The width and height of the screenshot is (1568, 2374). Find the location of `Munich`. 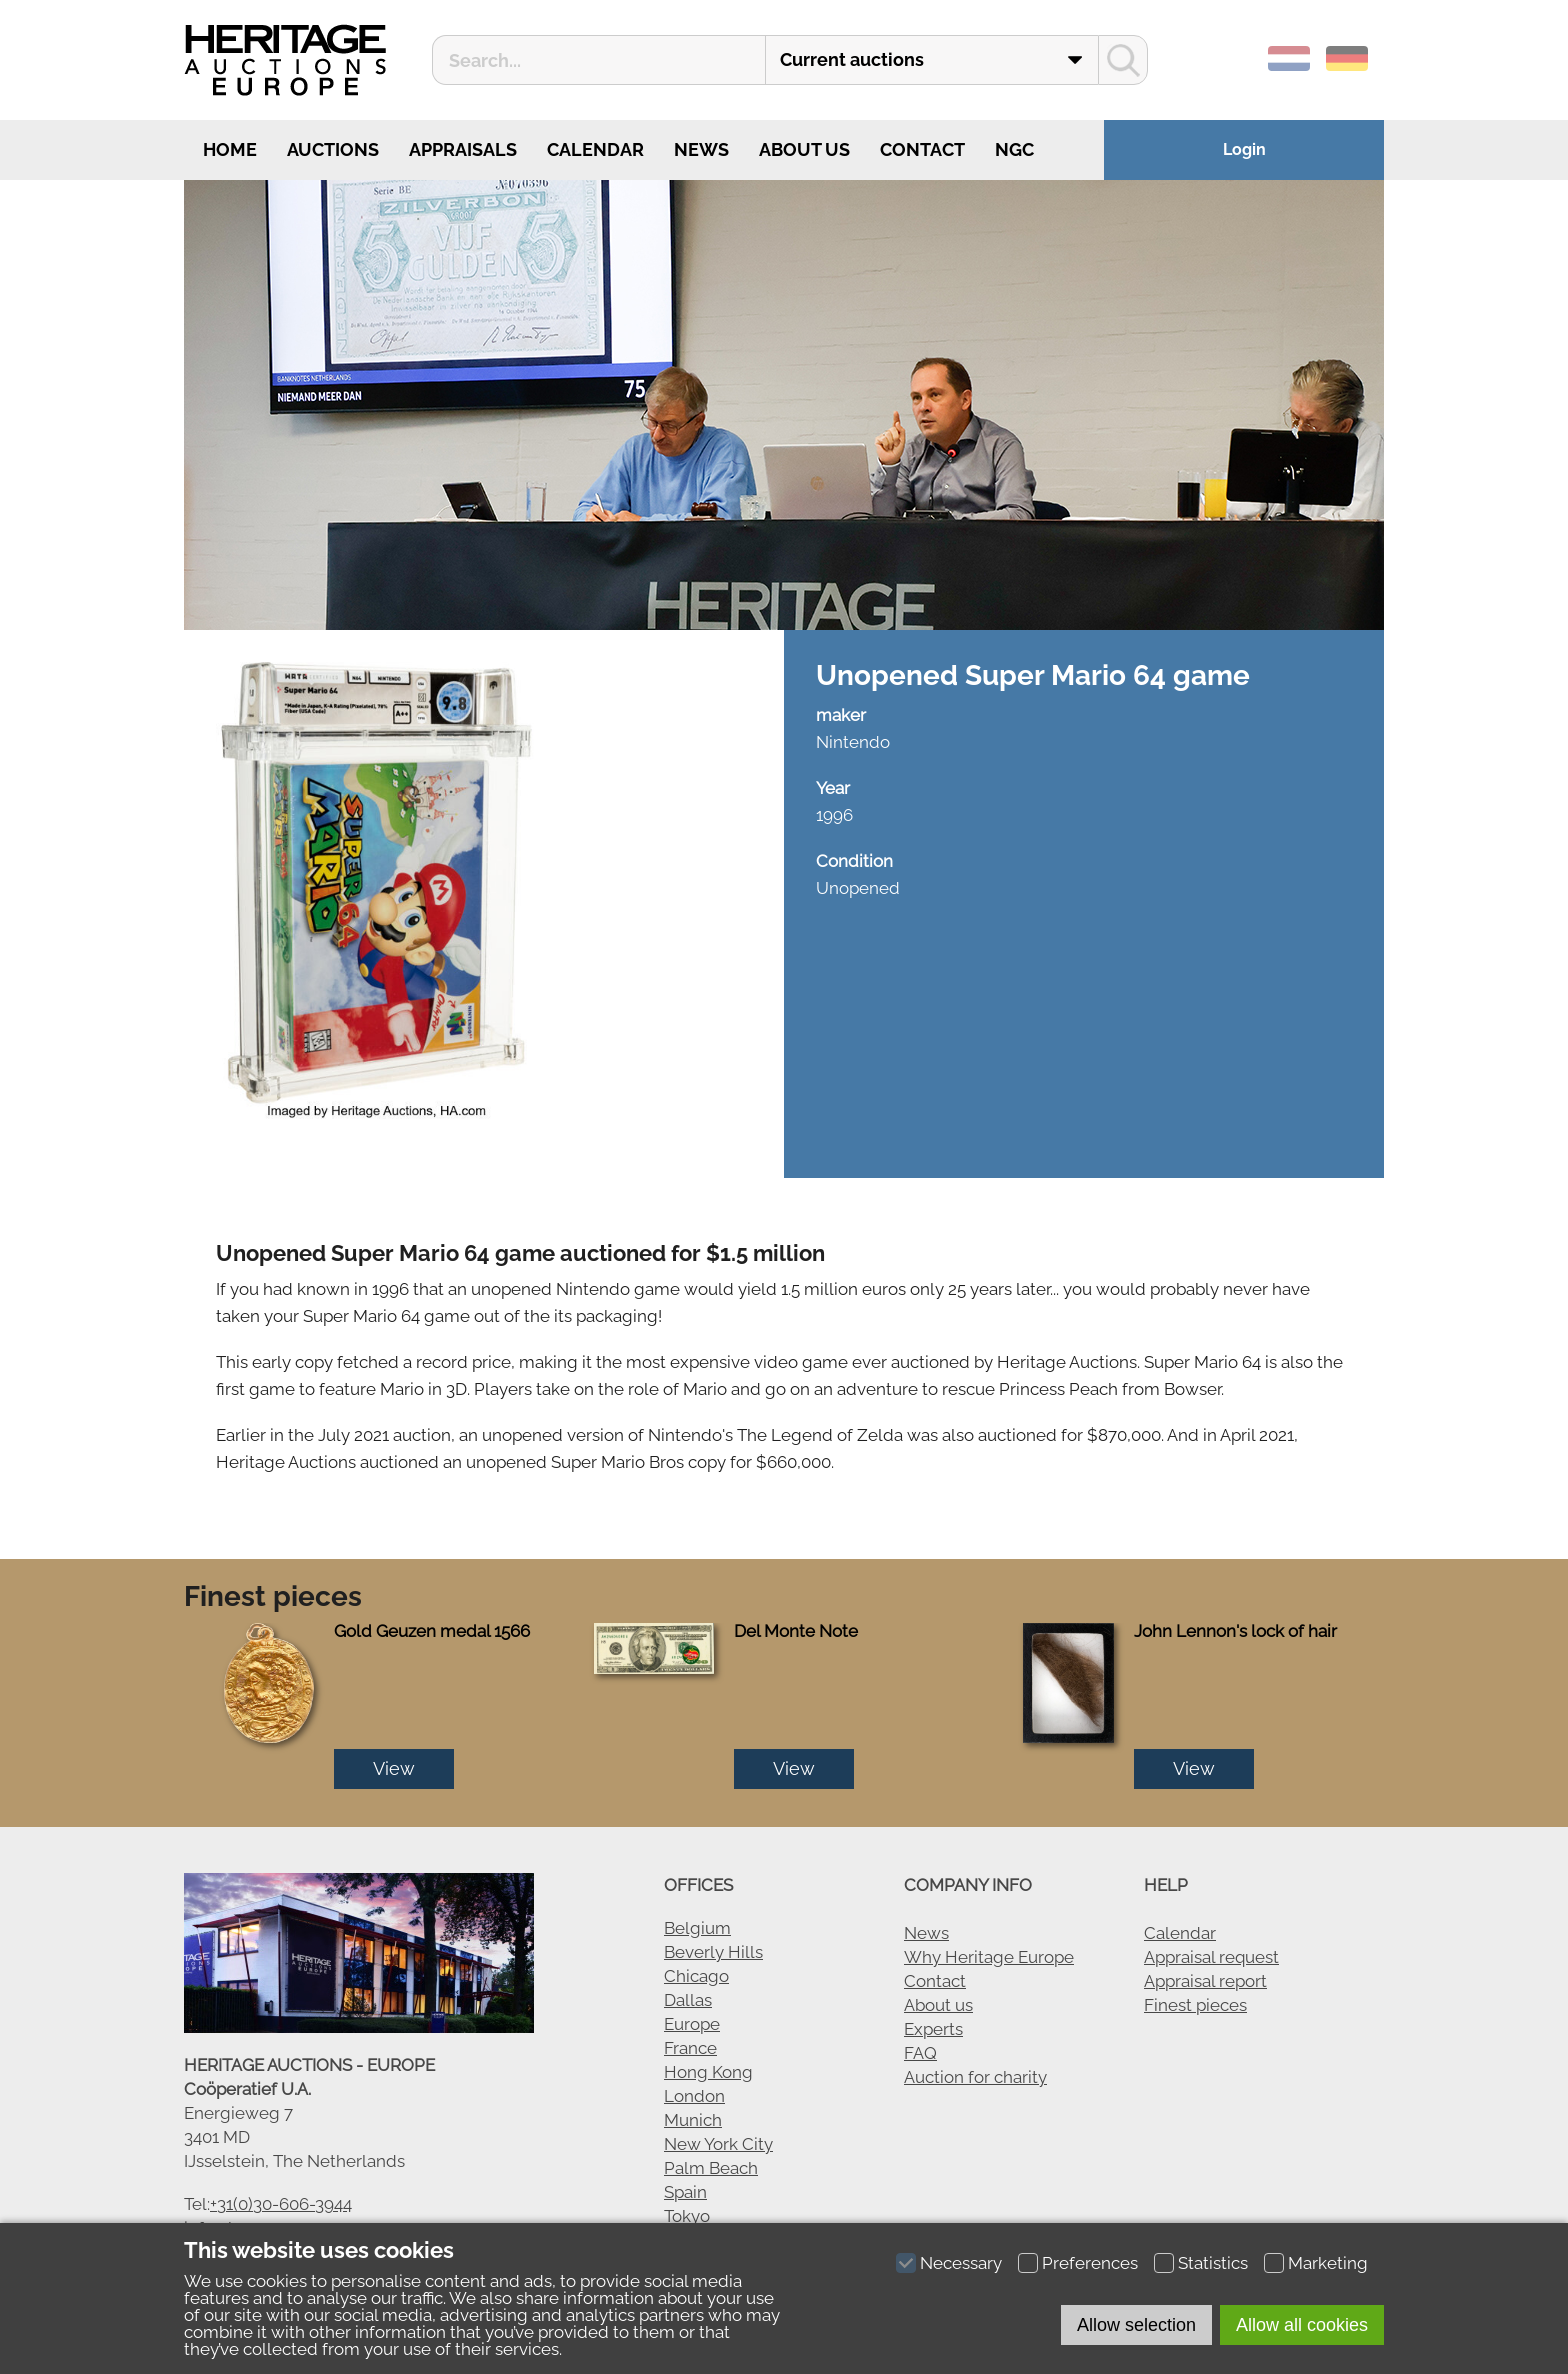

Munich is located at coordinates (693, 2120).